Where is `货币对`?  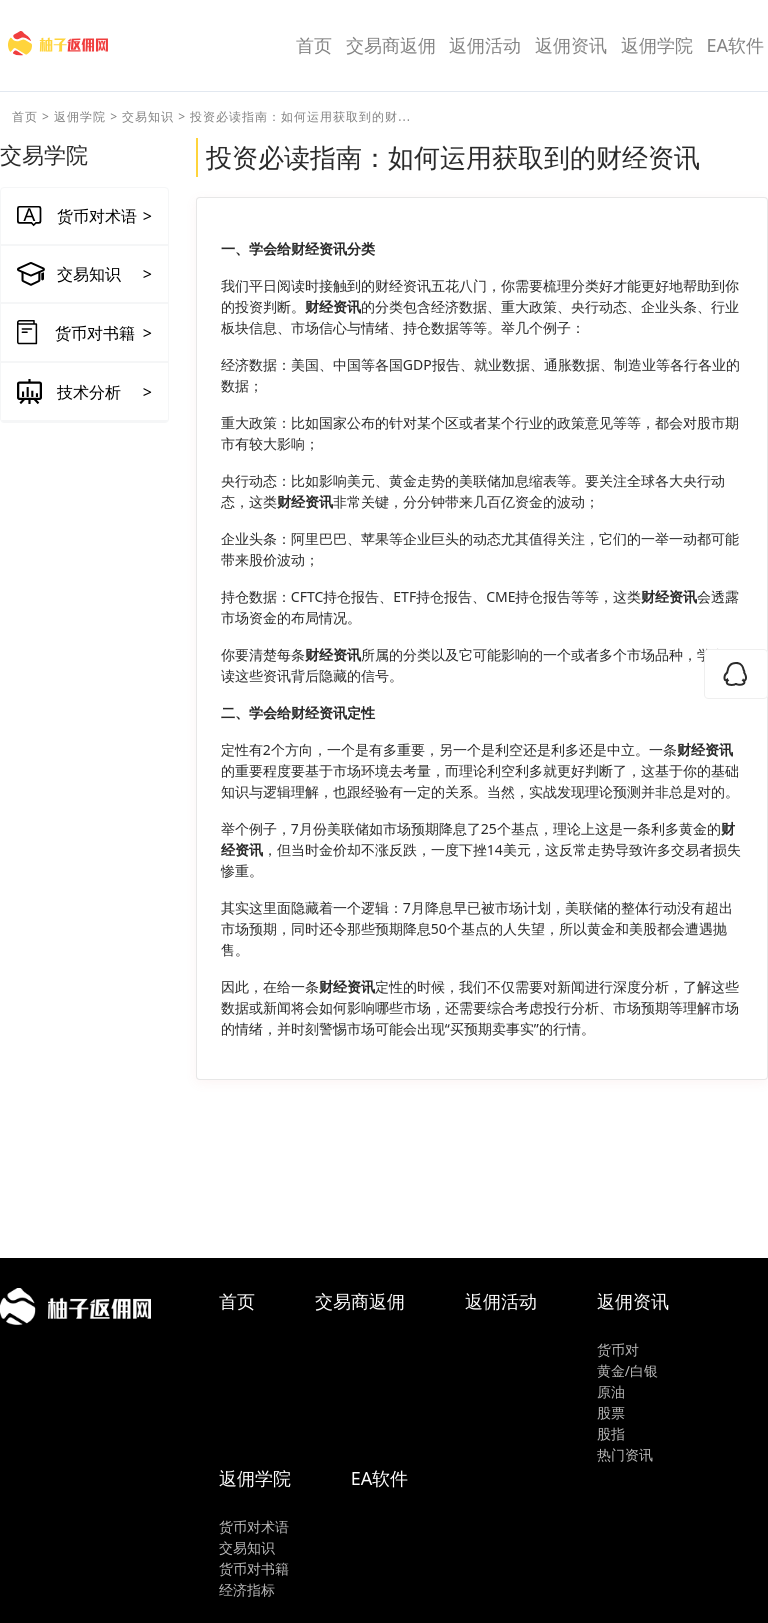
货币对 is located at coordinates (618, 1349).